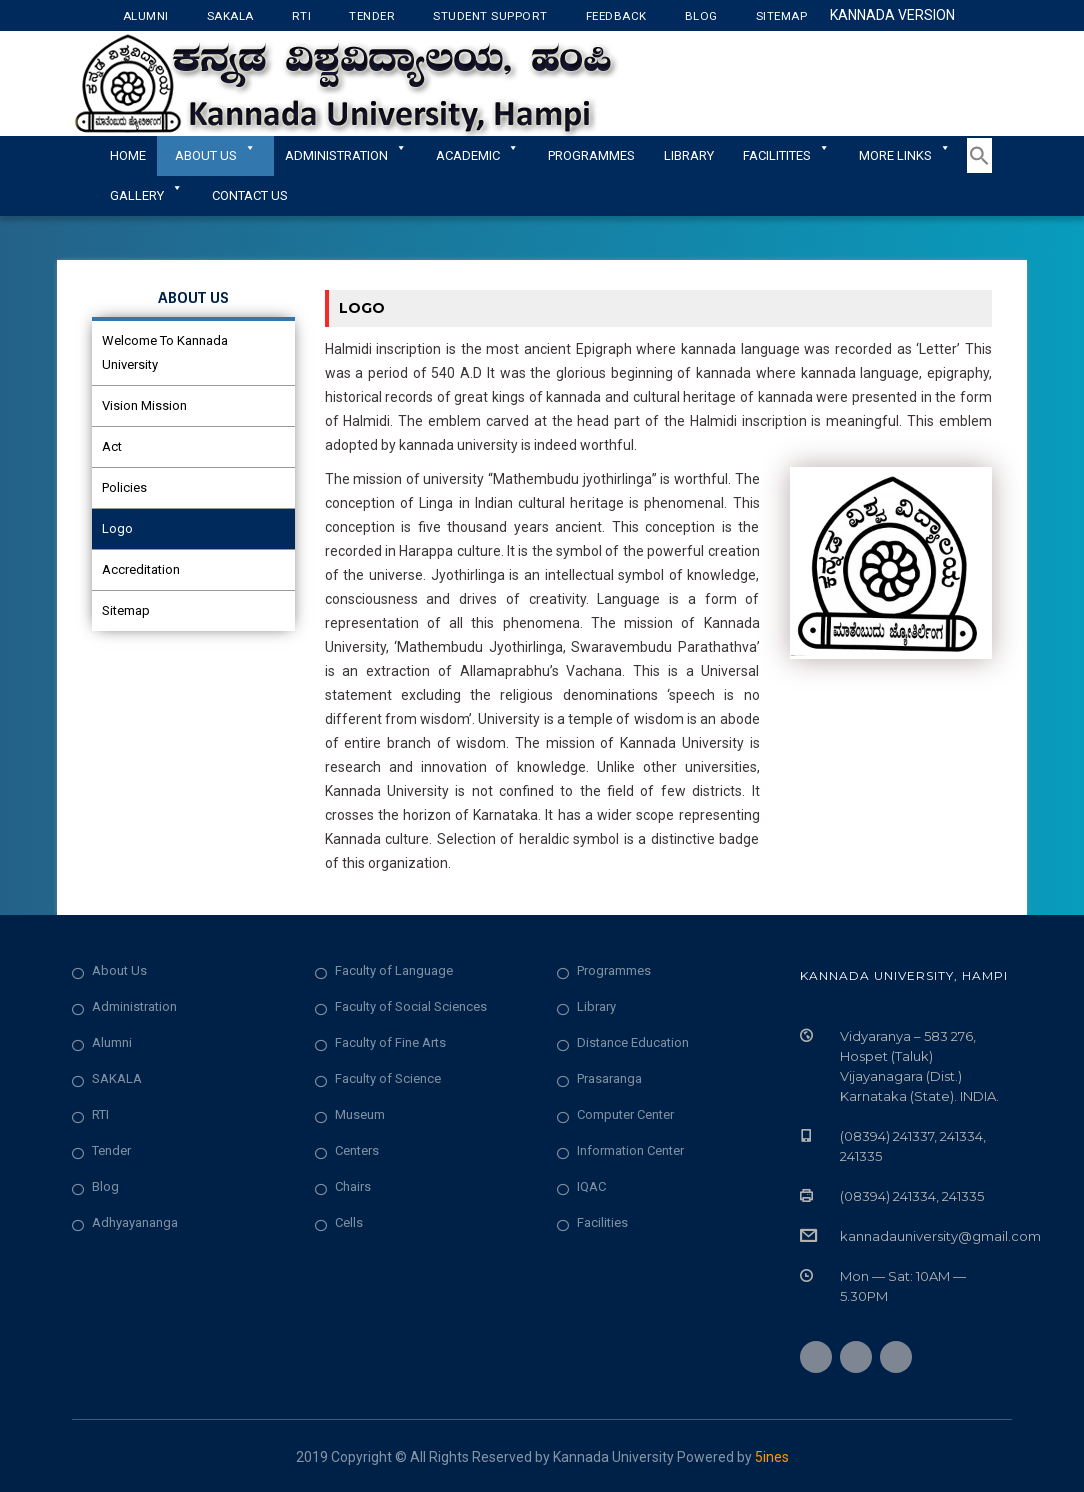  What do you see at coordinates (250, 195) in the screenshot?
I see `Contact Us` at bounding box center [250, 195].